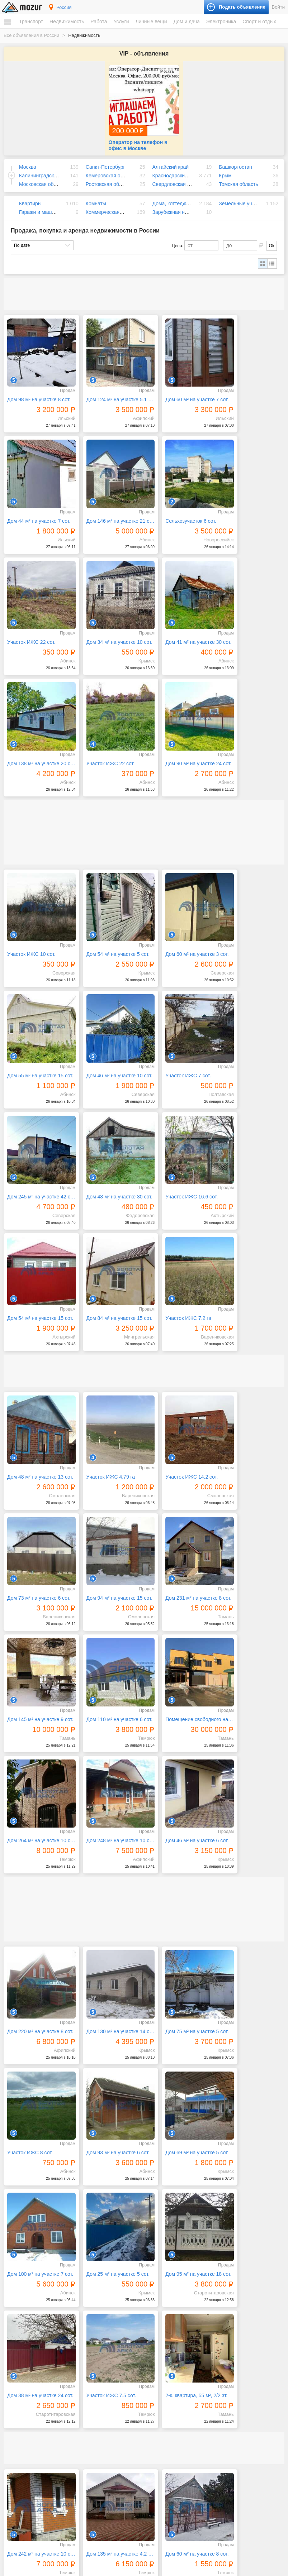 This screenshot has width=288, height=2576. Describe the element at coordinates (37, 1806) in the screenshot. I see `Дом 95 м² на участке 18 сот.` at that location.